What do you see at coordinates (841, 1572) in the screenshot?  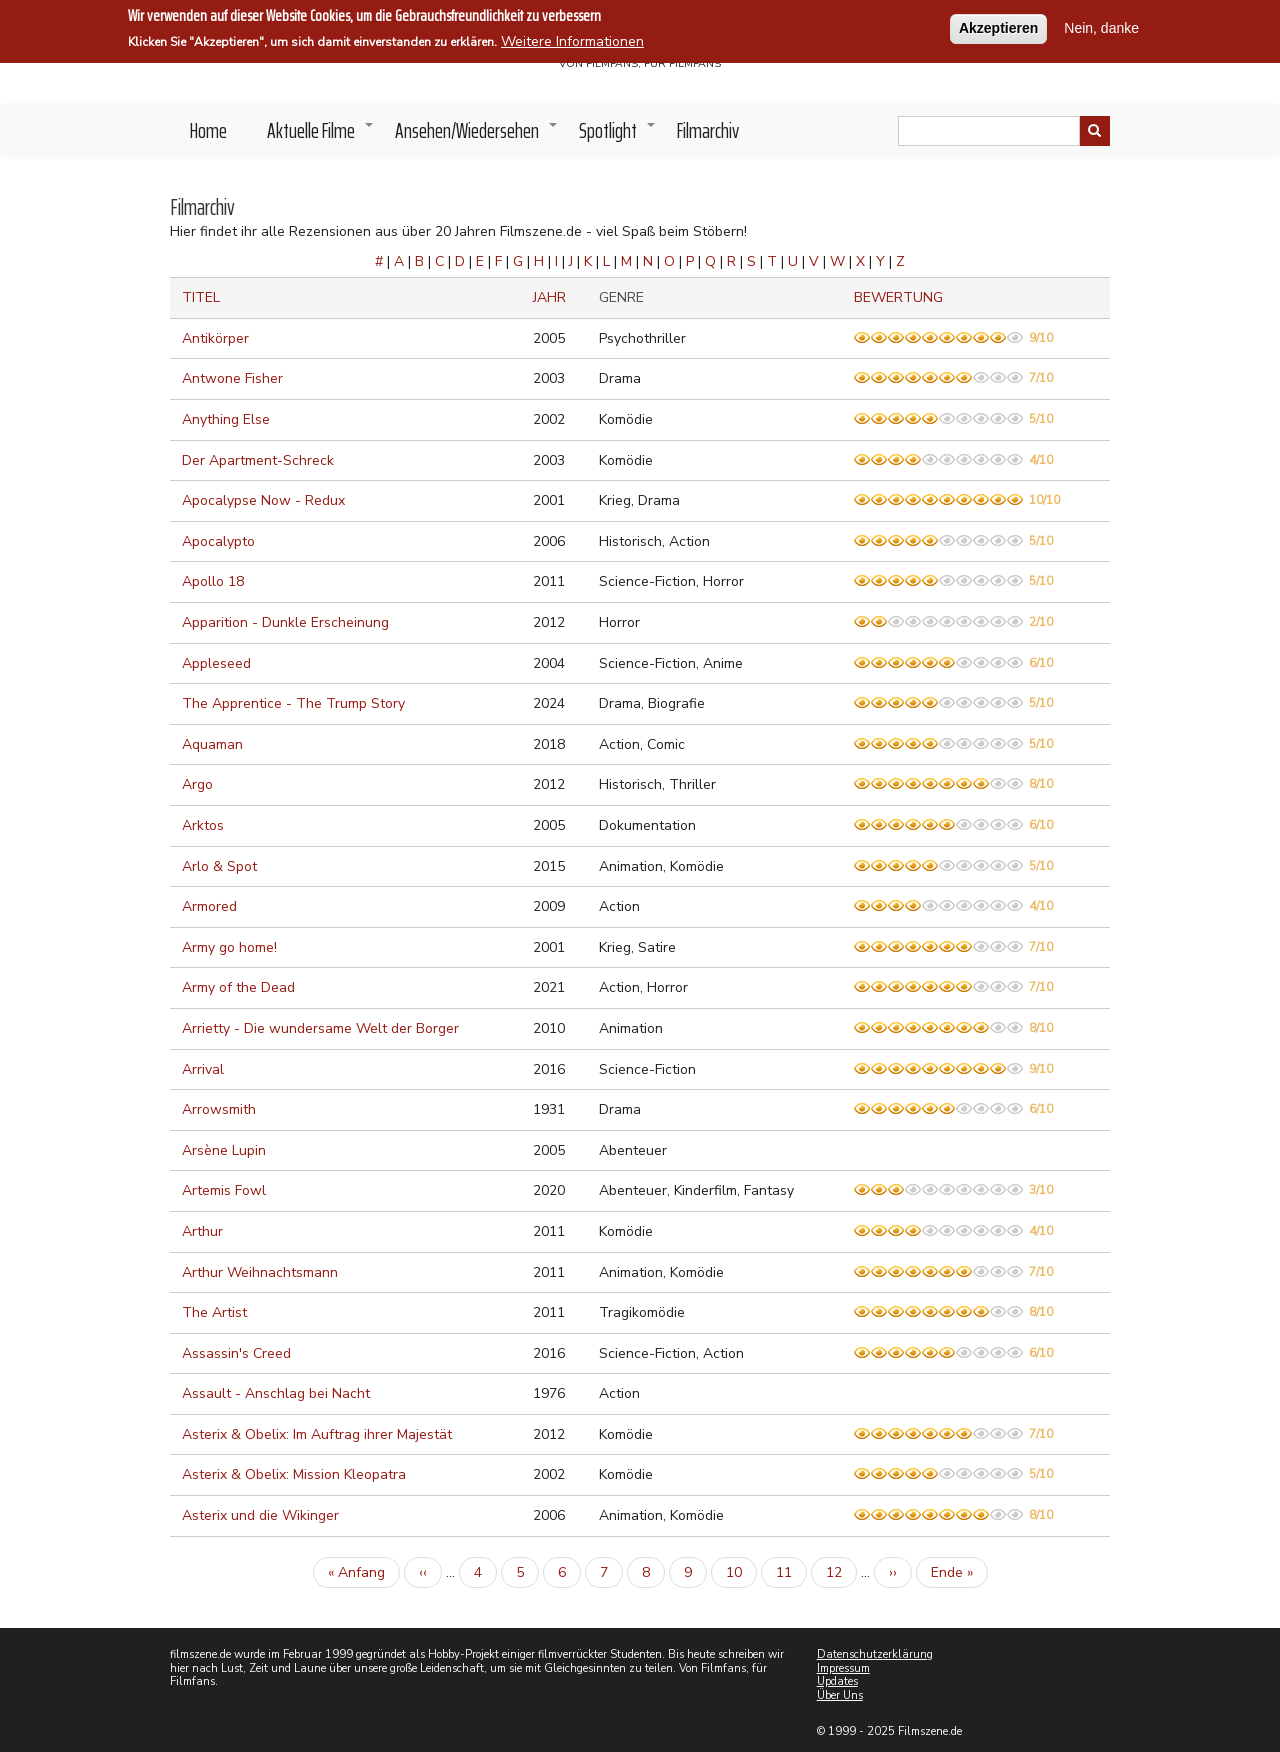 I see `12` at bounding box center [841, 1572].